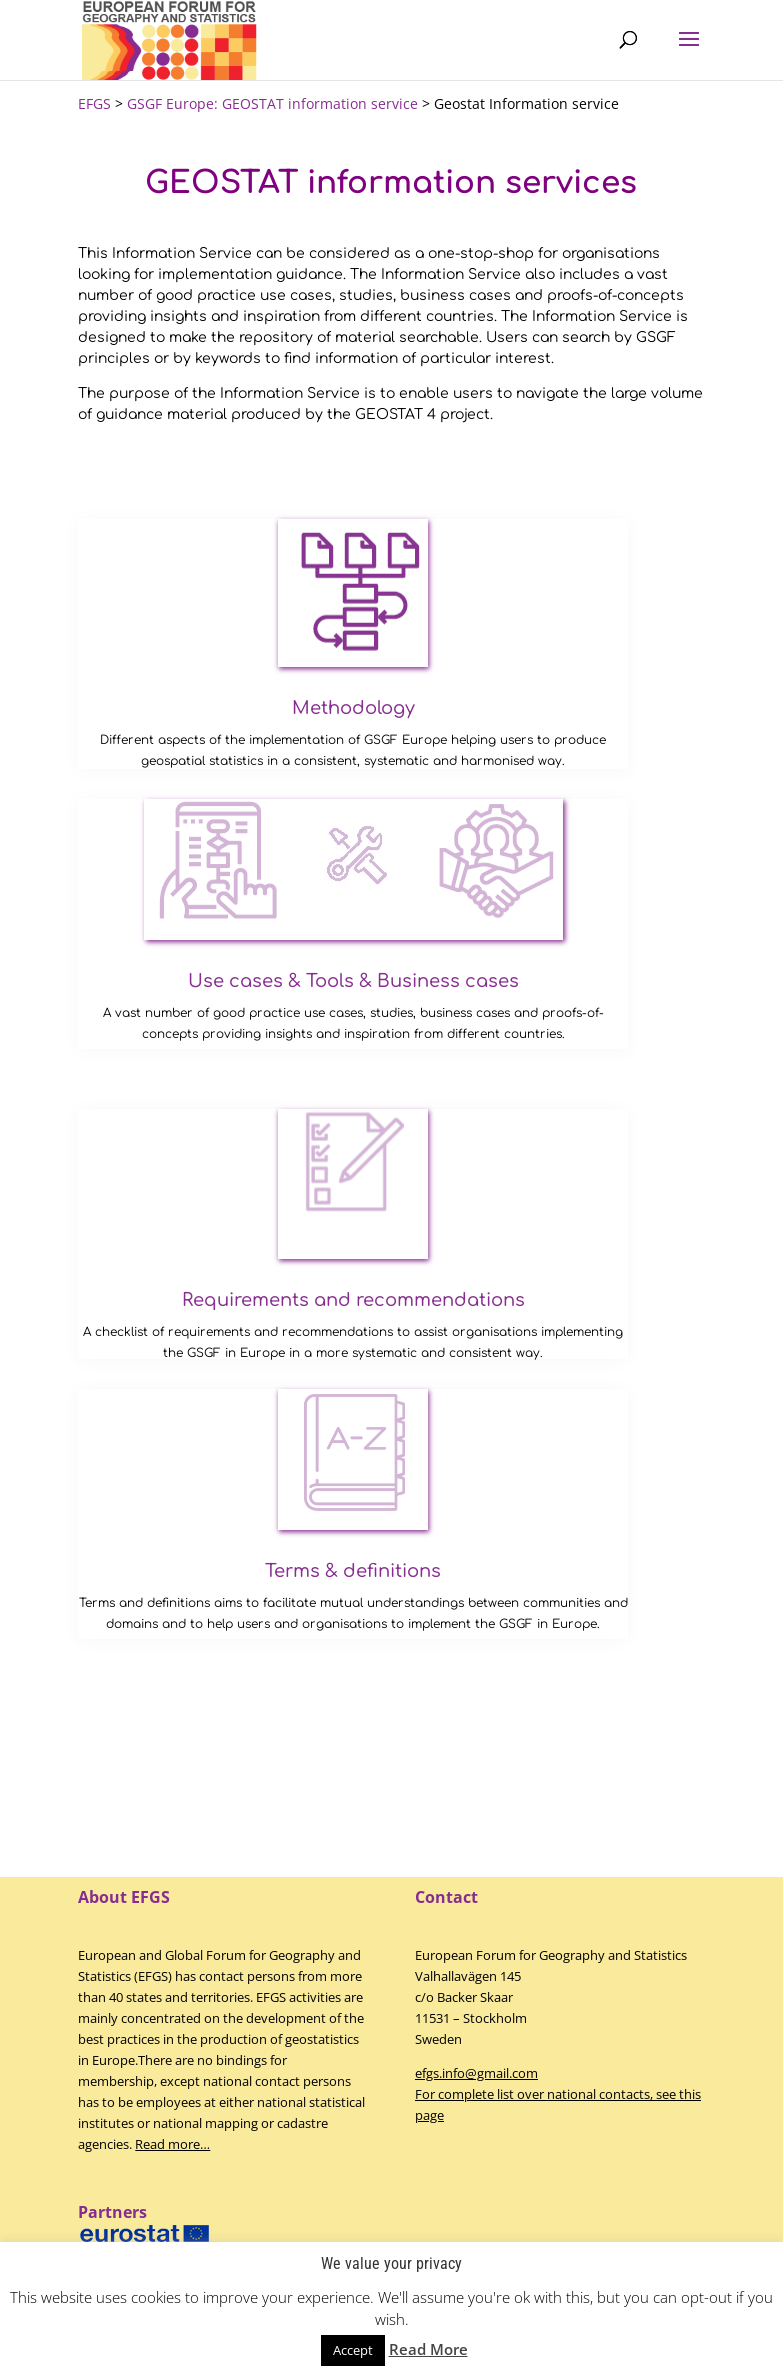 Image resolution: width=783 pixels, height=2378 pixels. Describe the element at coordinates (353, 708) in the screenshot. I see `Methodology` at that location.